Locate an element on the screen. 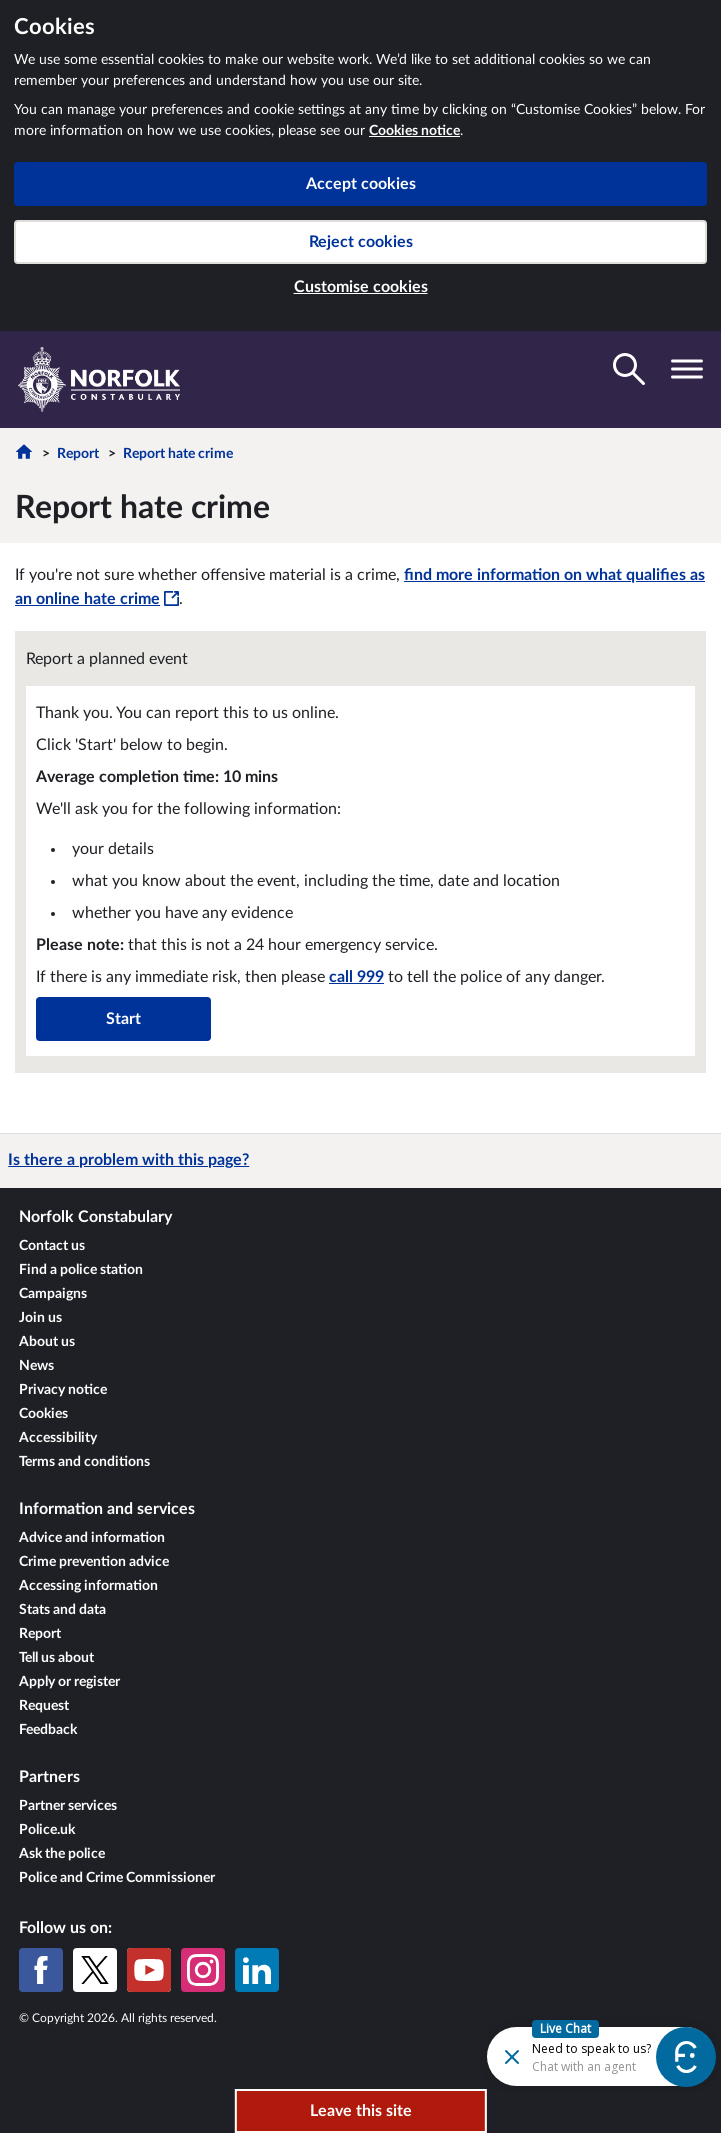 This screenshot has width=721, height=2133. [Facebook] is located at coordinates (41, 1970).